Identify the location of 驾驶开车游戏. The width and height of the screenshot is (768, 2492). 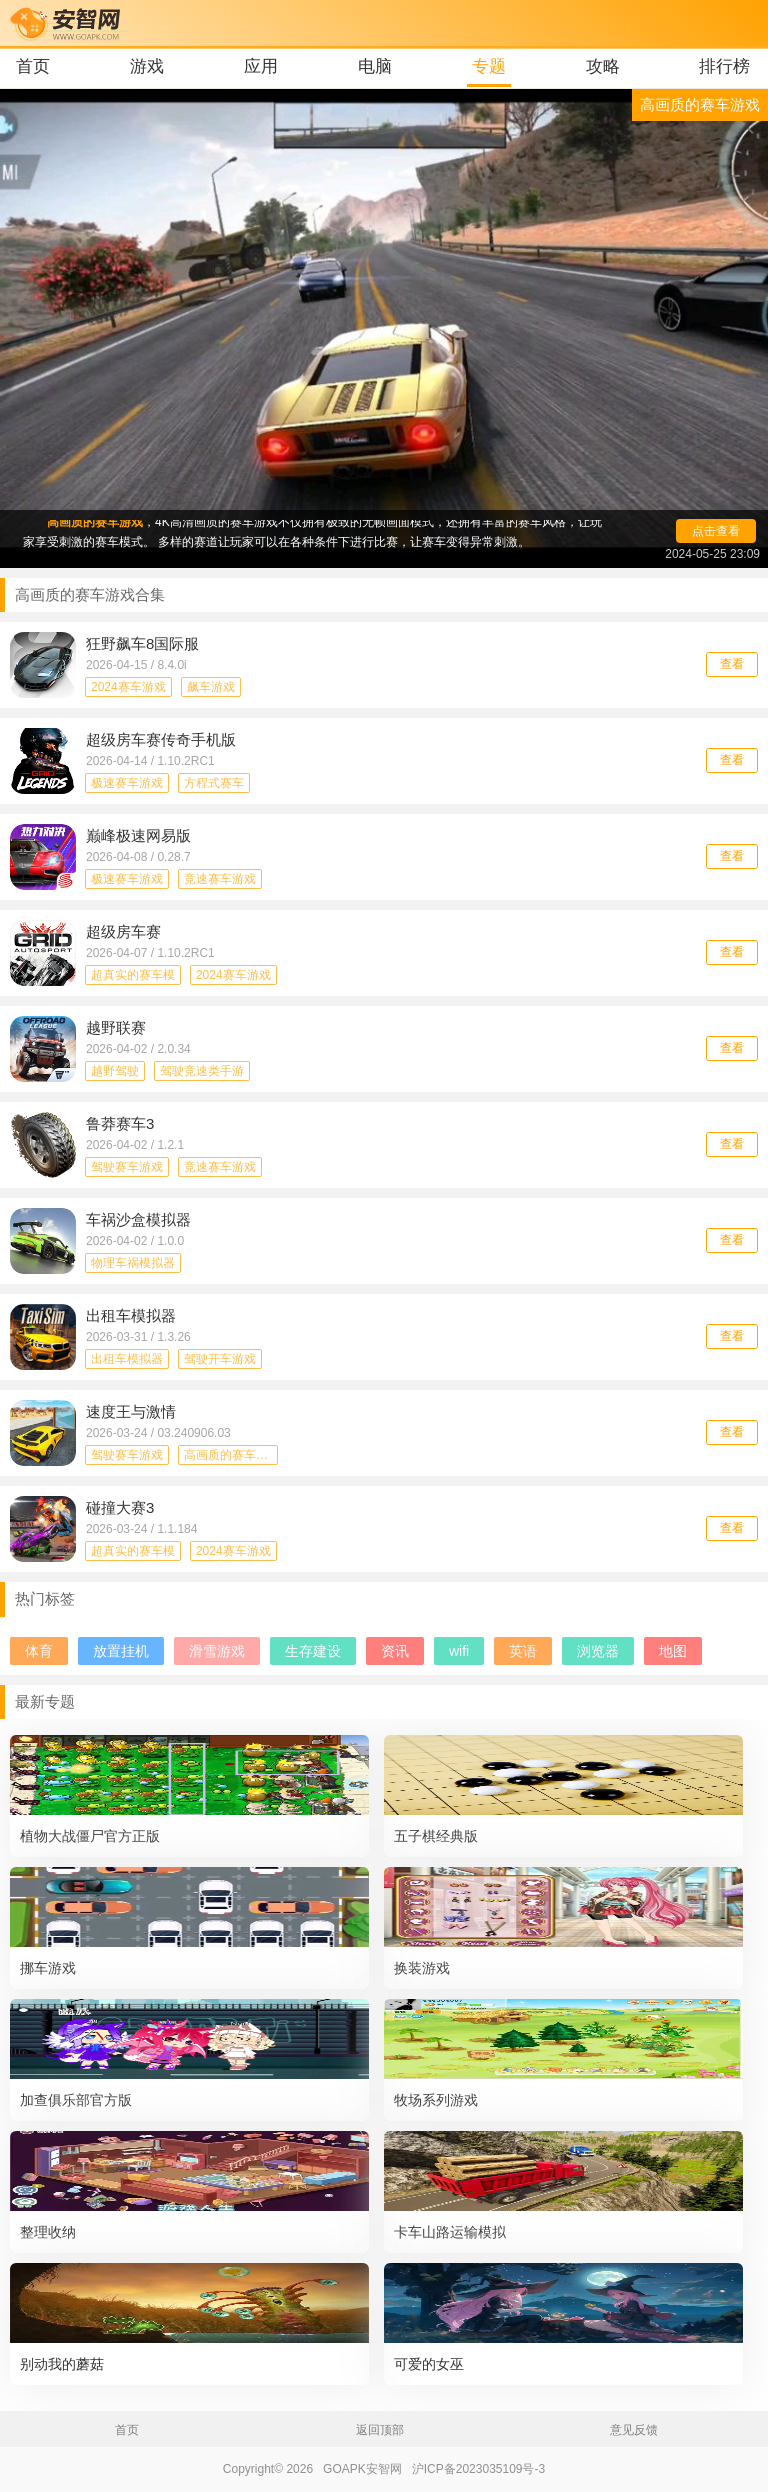
(220, 1359).